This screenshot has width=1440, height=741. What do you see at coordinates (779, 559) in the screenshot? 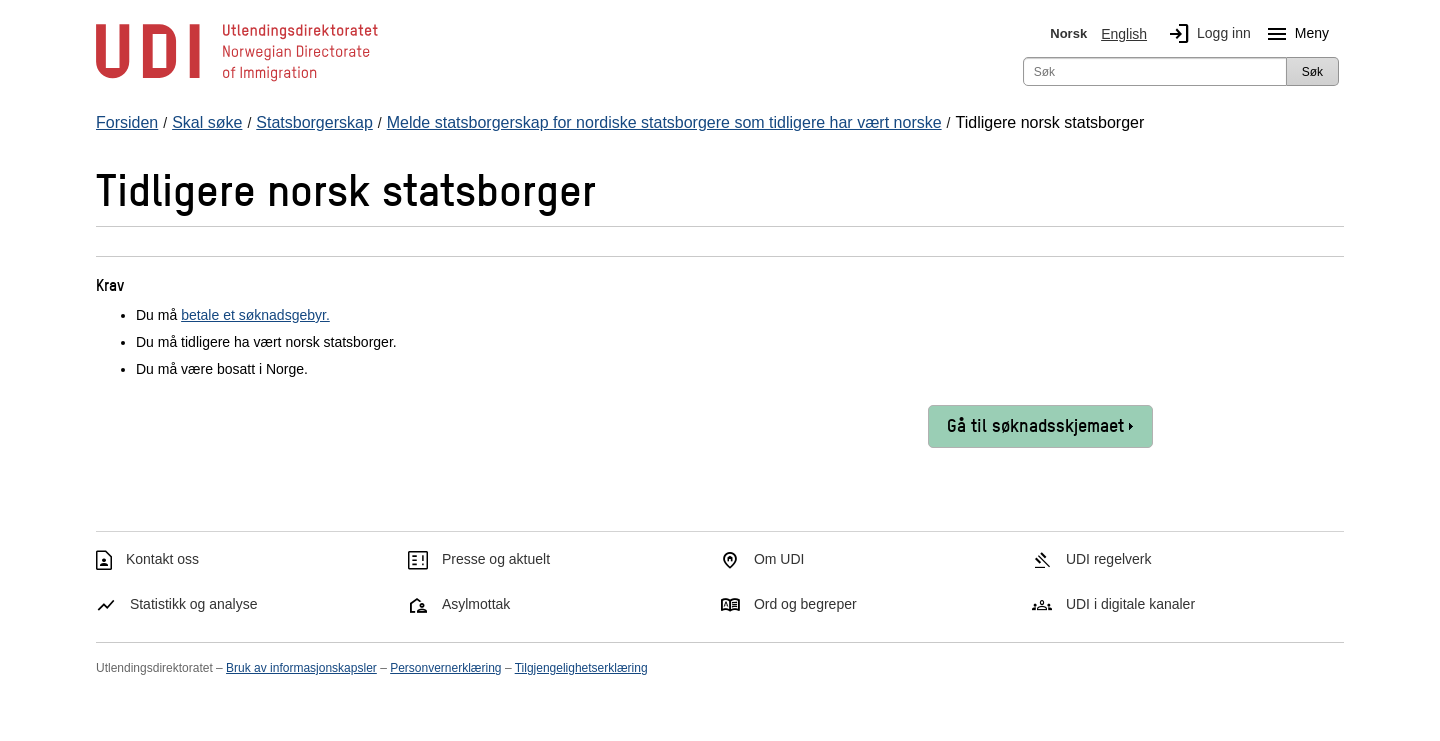
I see `Om UDI` at bounding box center [779, 559].